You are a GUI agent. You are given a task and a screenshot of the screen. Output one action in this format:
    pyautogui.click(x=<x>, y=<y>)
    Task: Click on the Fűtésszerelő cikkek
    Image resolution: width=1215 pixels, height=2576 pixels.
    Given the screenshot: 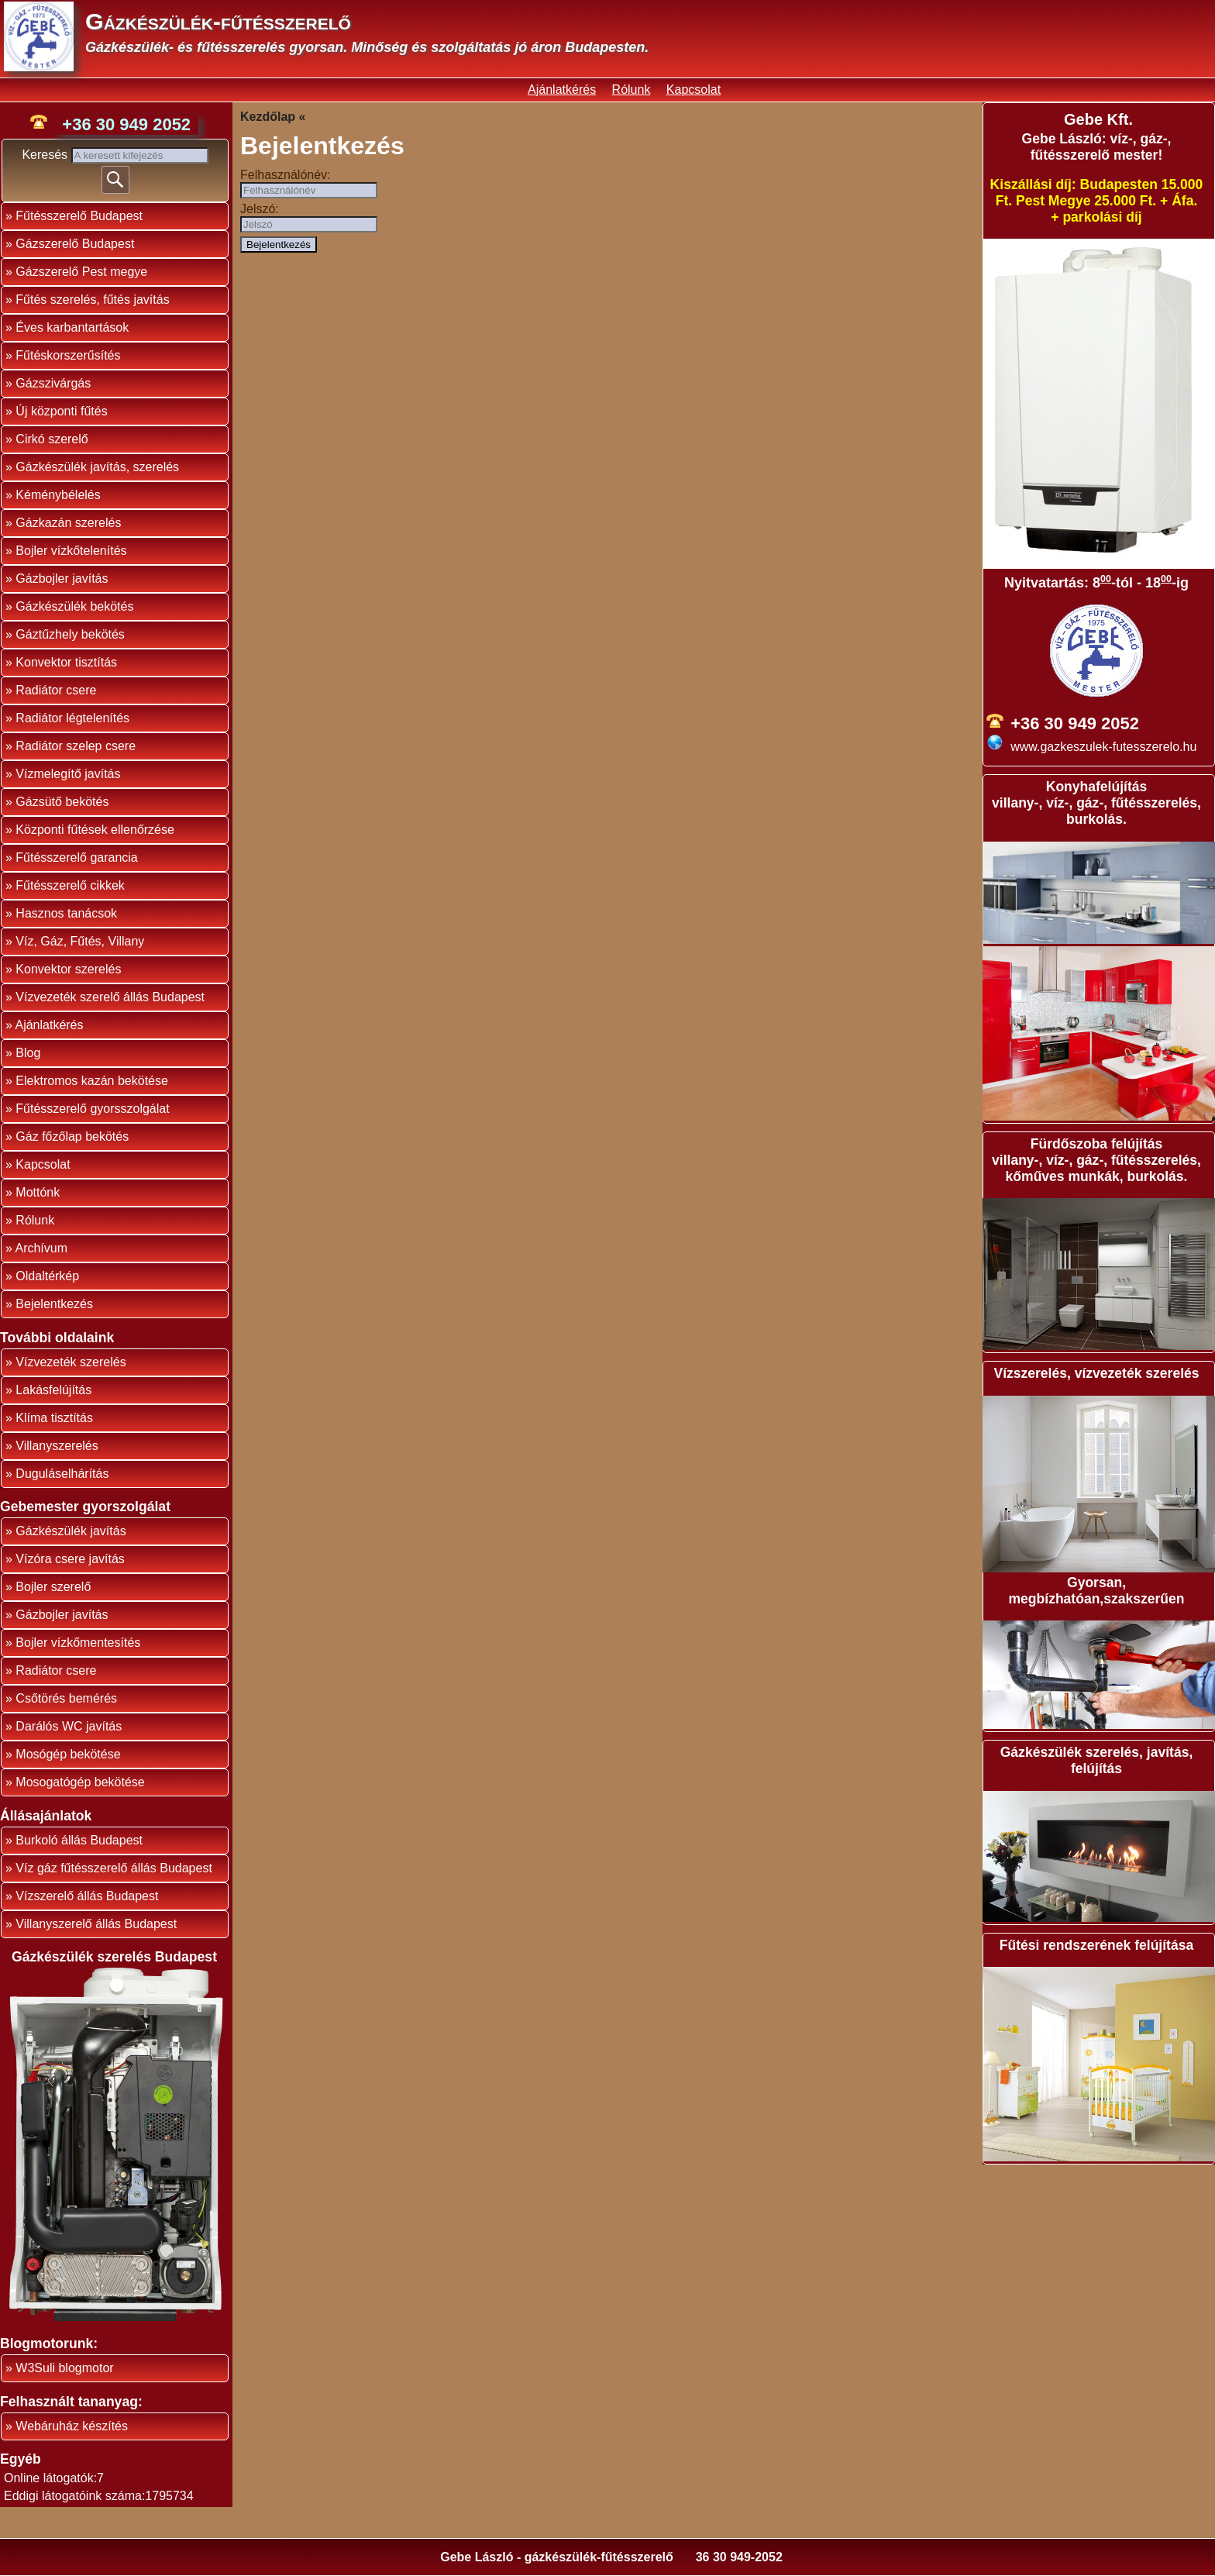 What is the action you would take?
    pyautogui.click(x=70, y=885)
    